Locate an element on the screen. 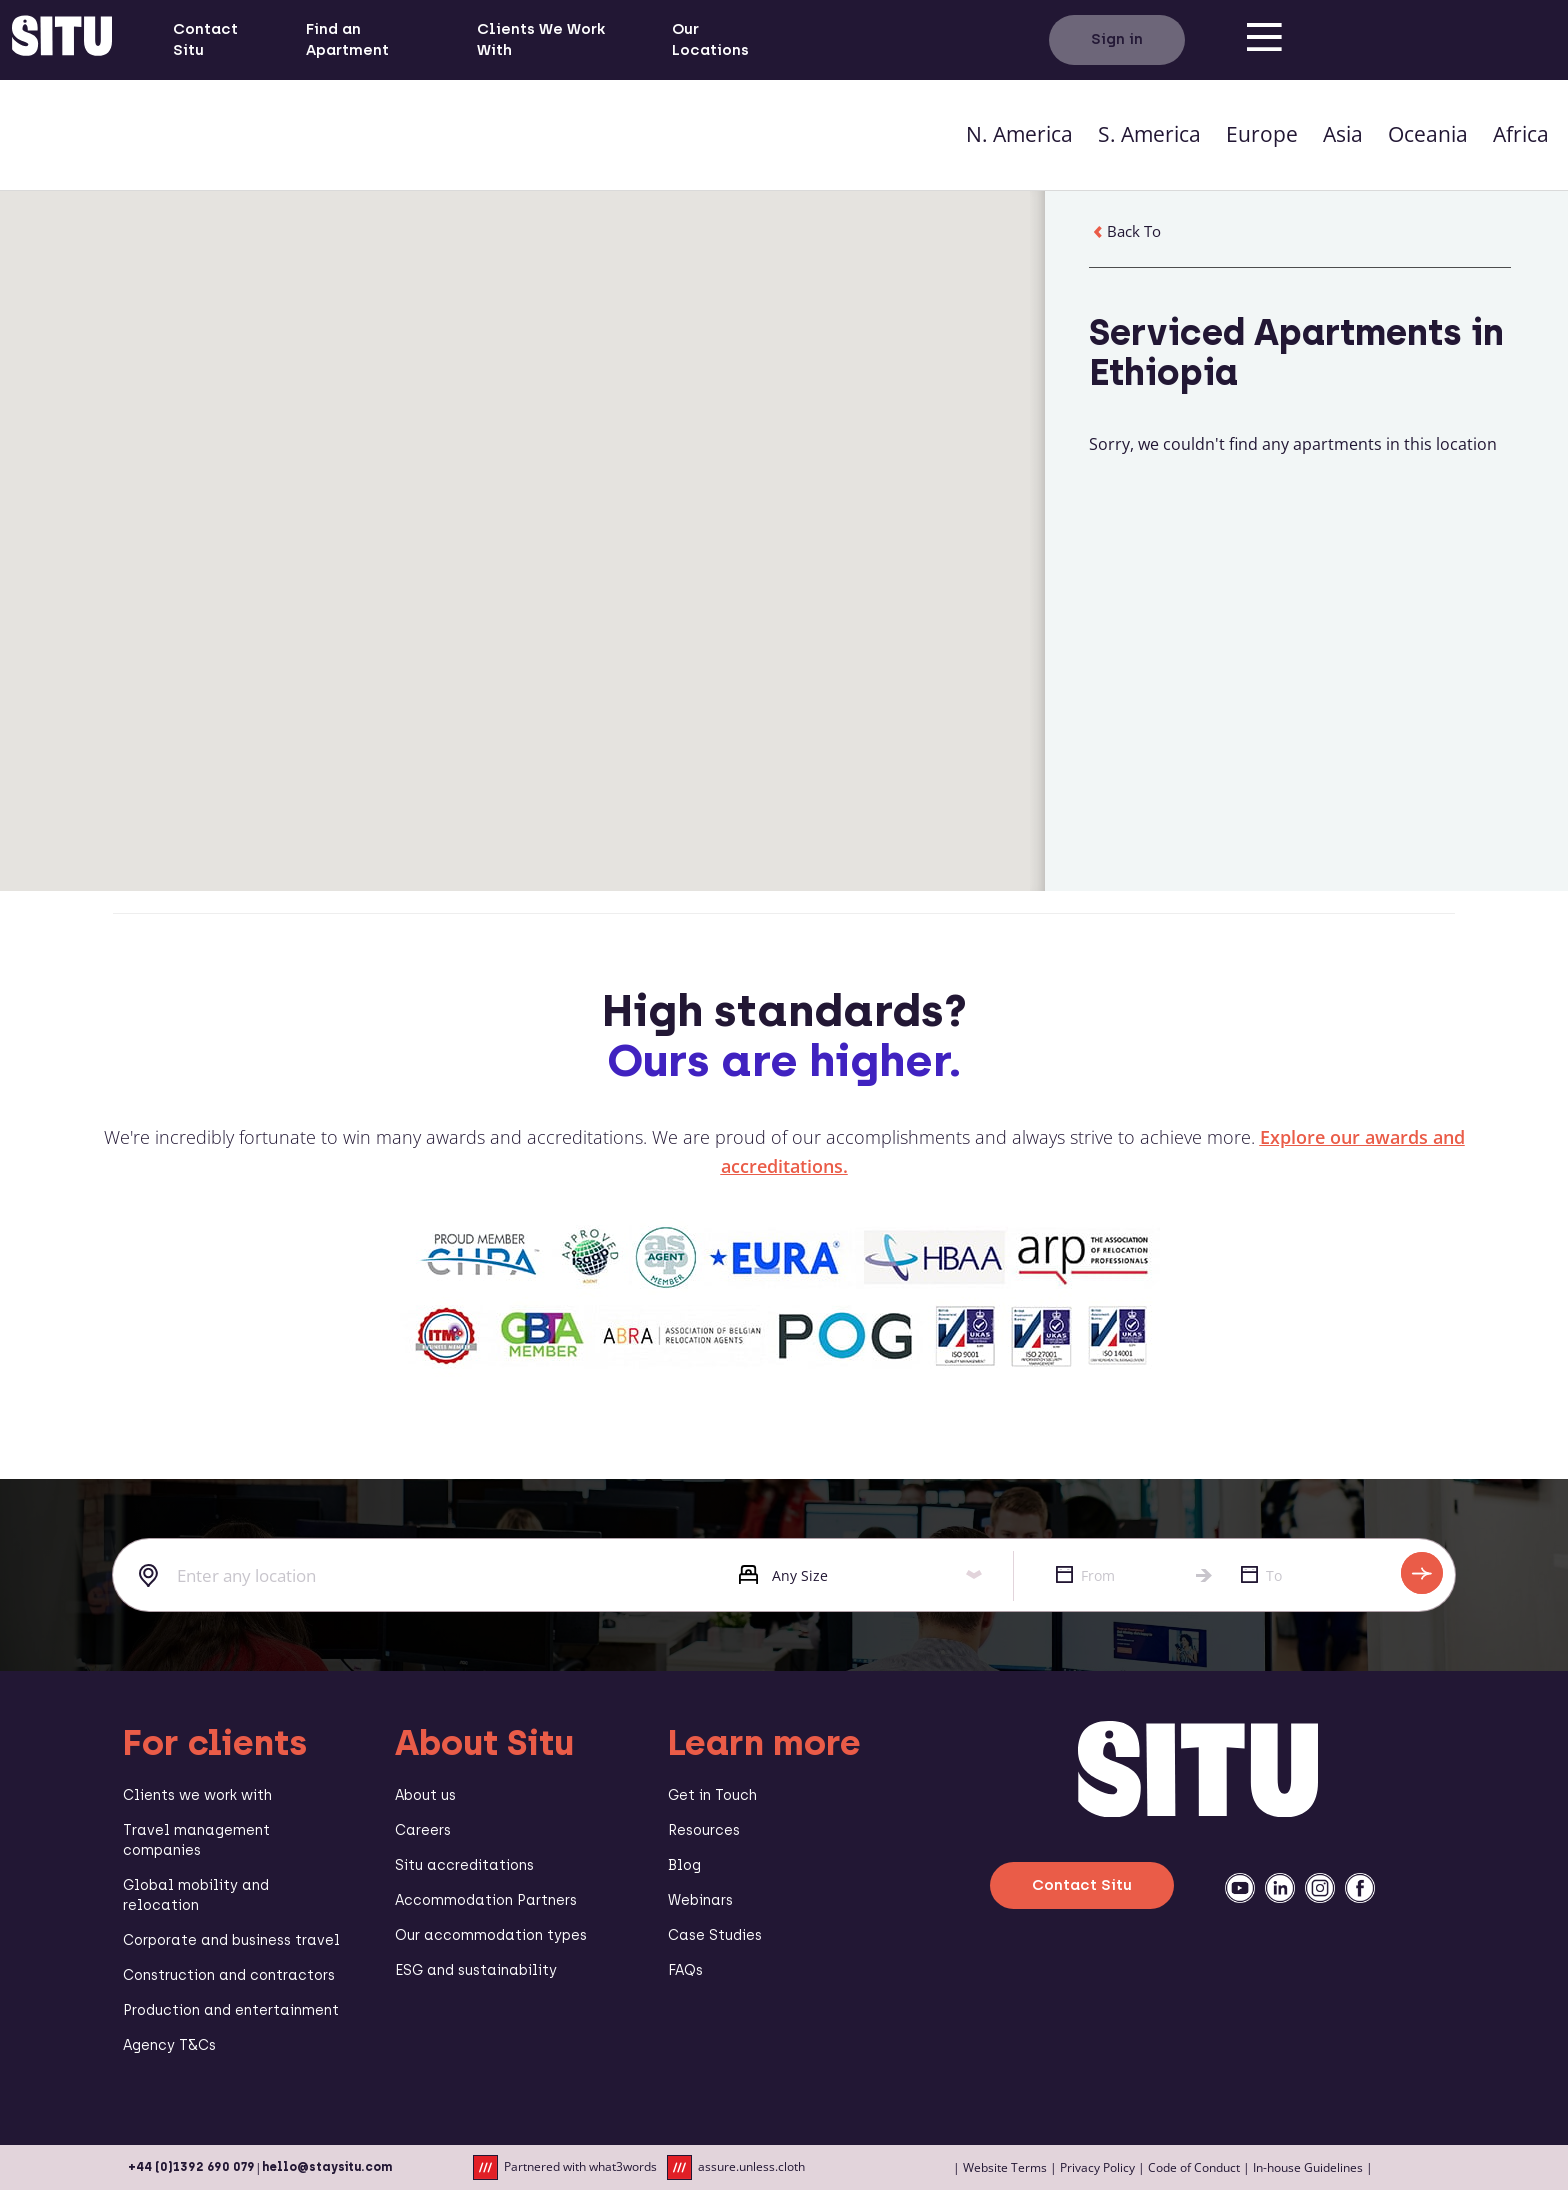  [situ website] is located at coordinates (62, 40).